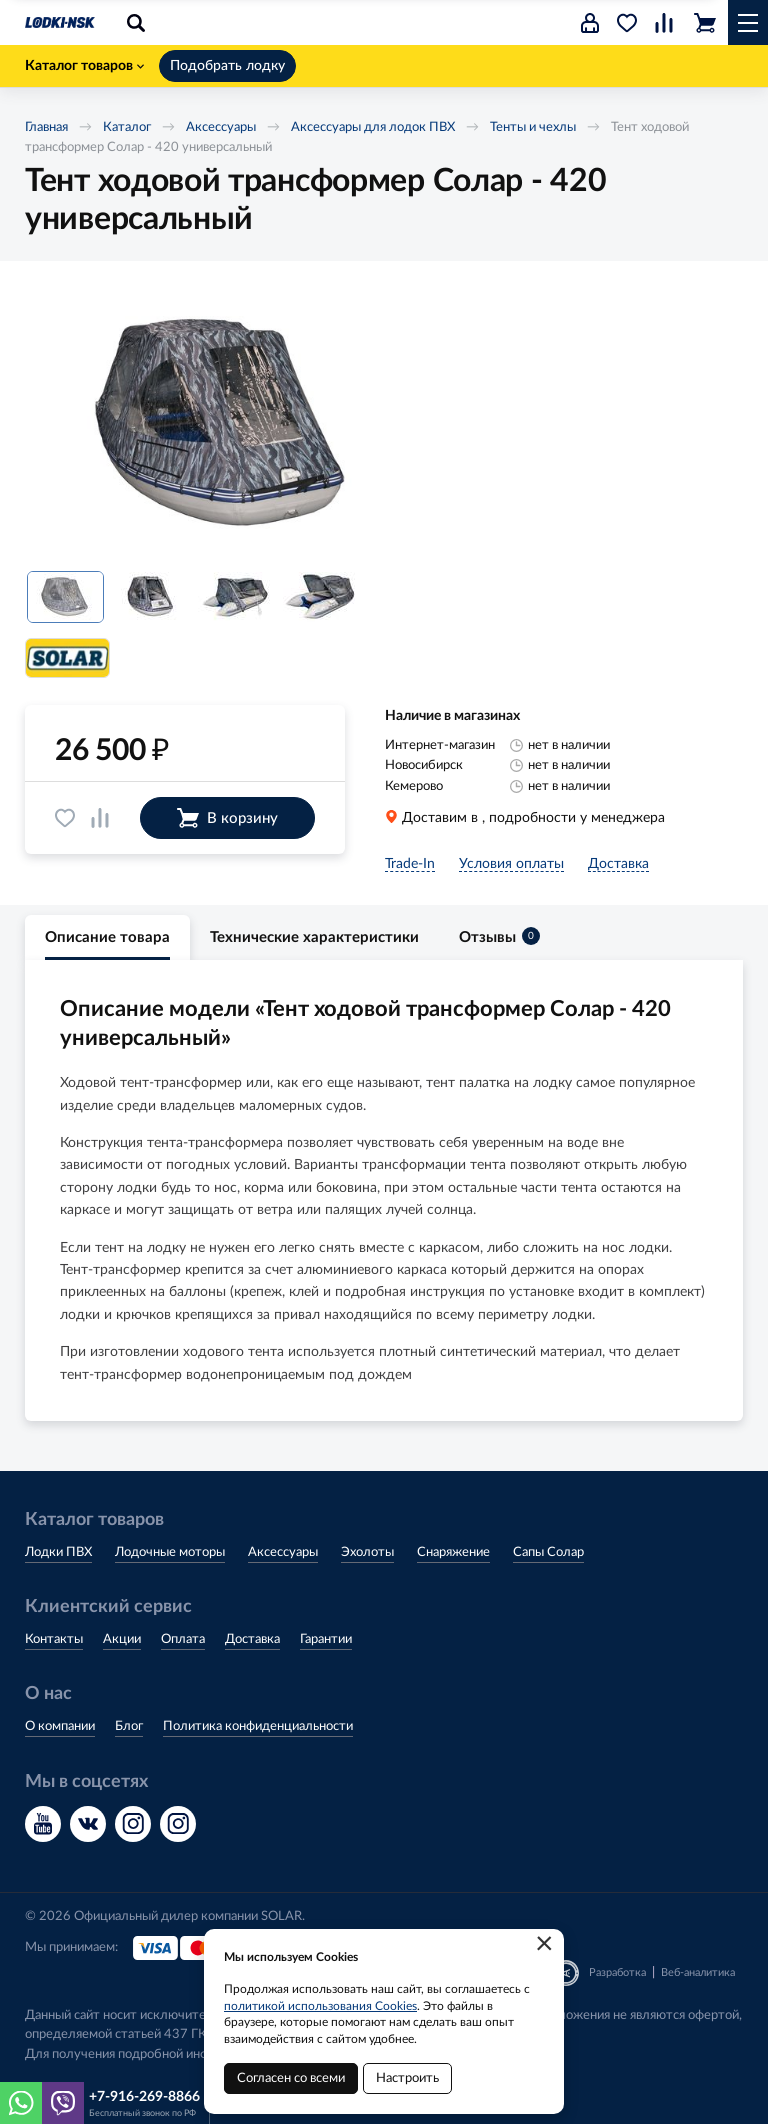 The height and width of the screenshot is (2124, 768). Describe the element at coordinates (326, 1639) in the screenshot. I see `Гарантии` at that location.